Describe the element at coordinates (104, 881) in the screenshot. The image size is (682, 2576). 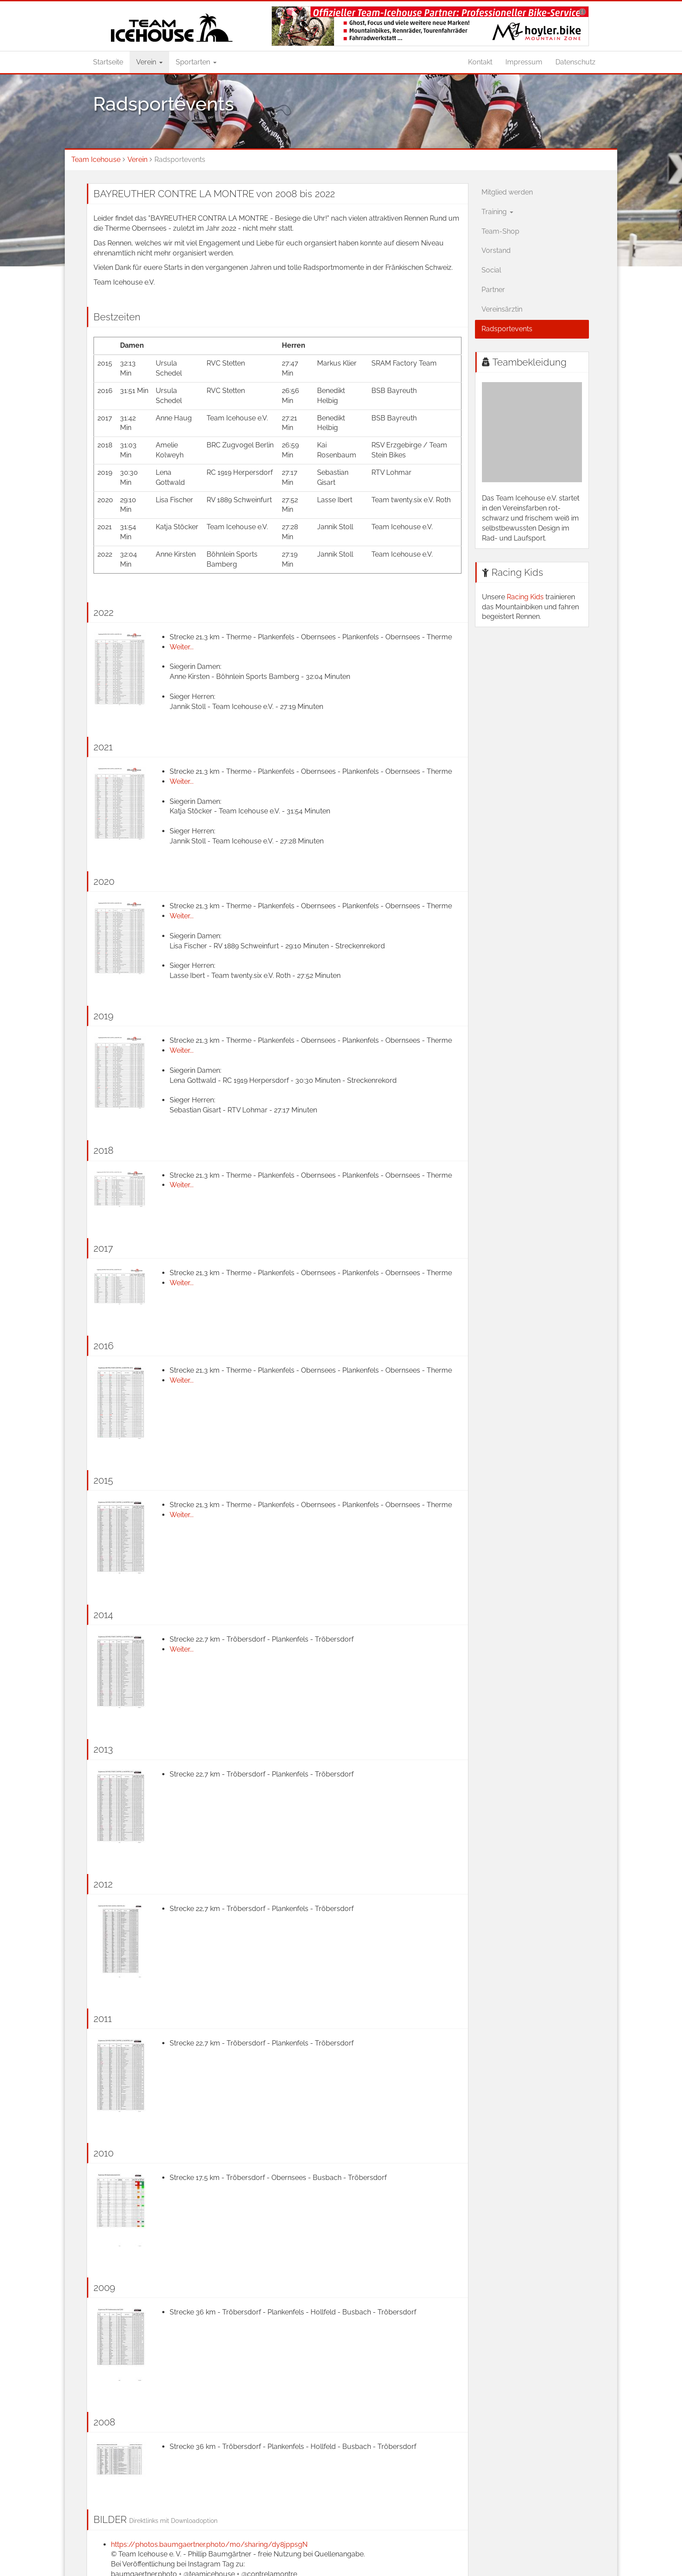
I see `2020` at that location.